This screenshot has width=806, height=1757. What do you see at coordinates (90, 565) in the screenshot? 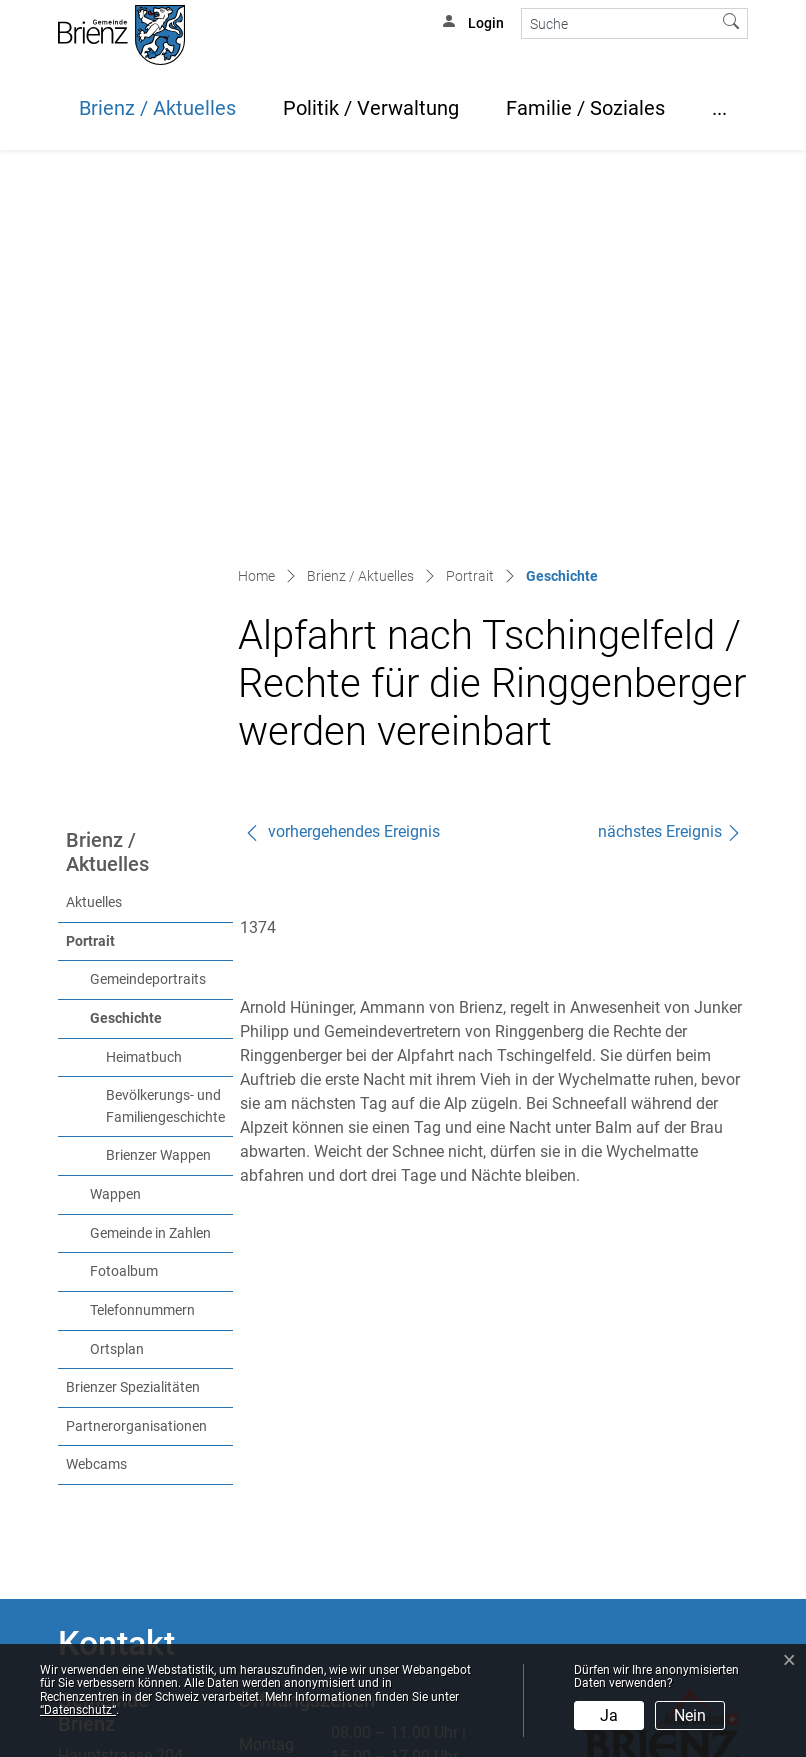
I see `Portrait` at bounding box center [90, 565].